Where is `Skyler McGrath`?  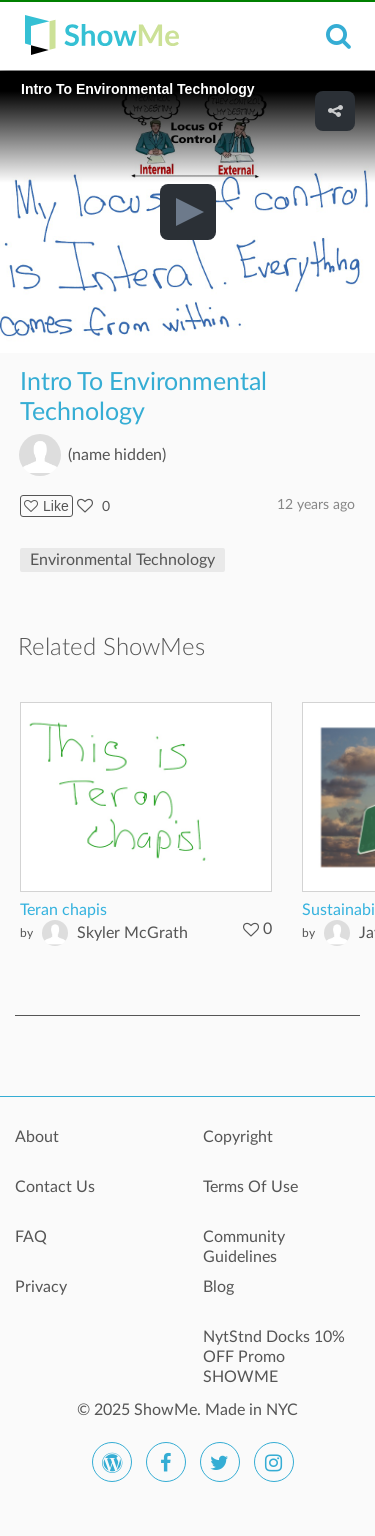 Skyler McGrath is located at coordinates (132, 933).